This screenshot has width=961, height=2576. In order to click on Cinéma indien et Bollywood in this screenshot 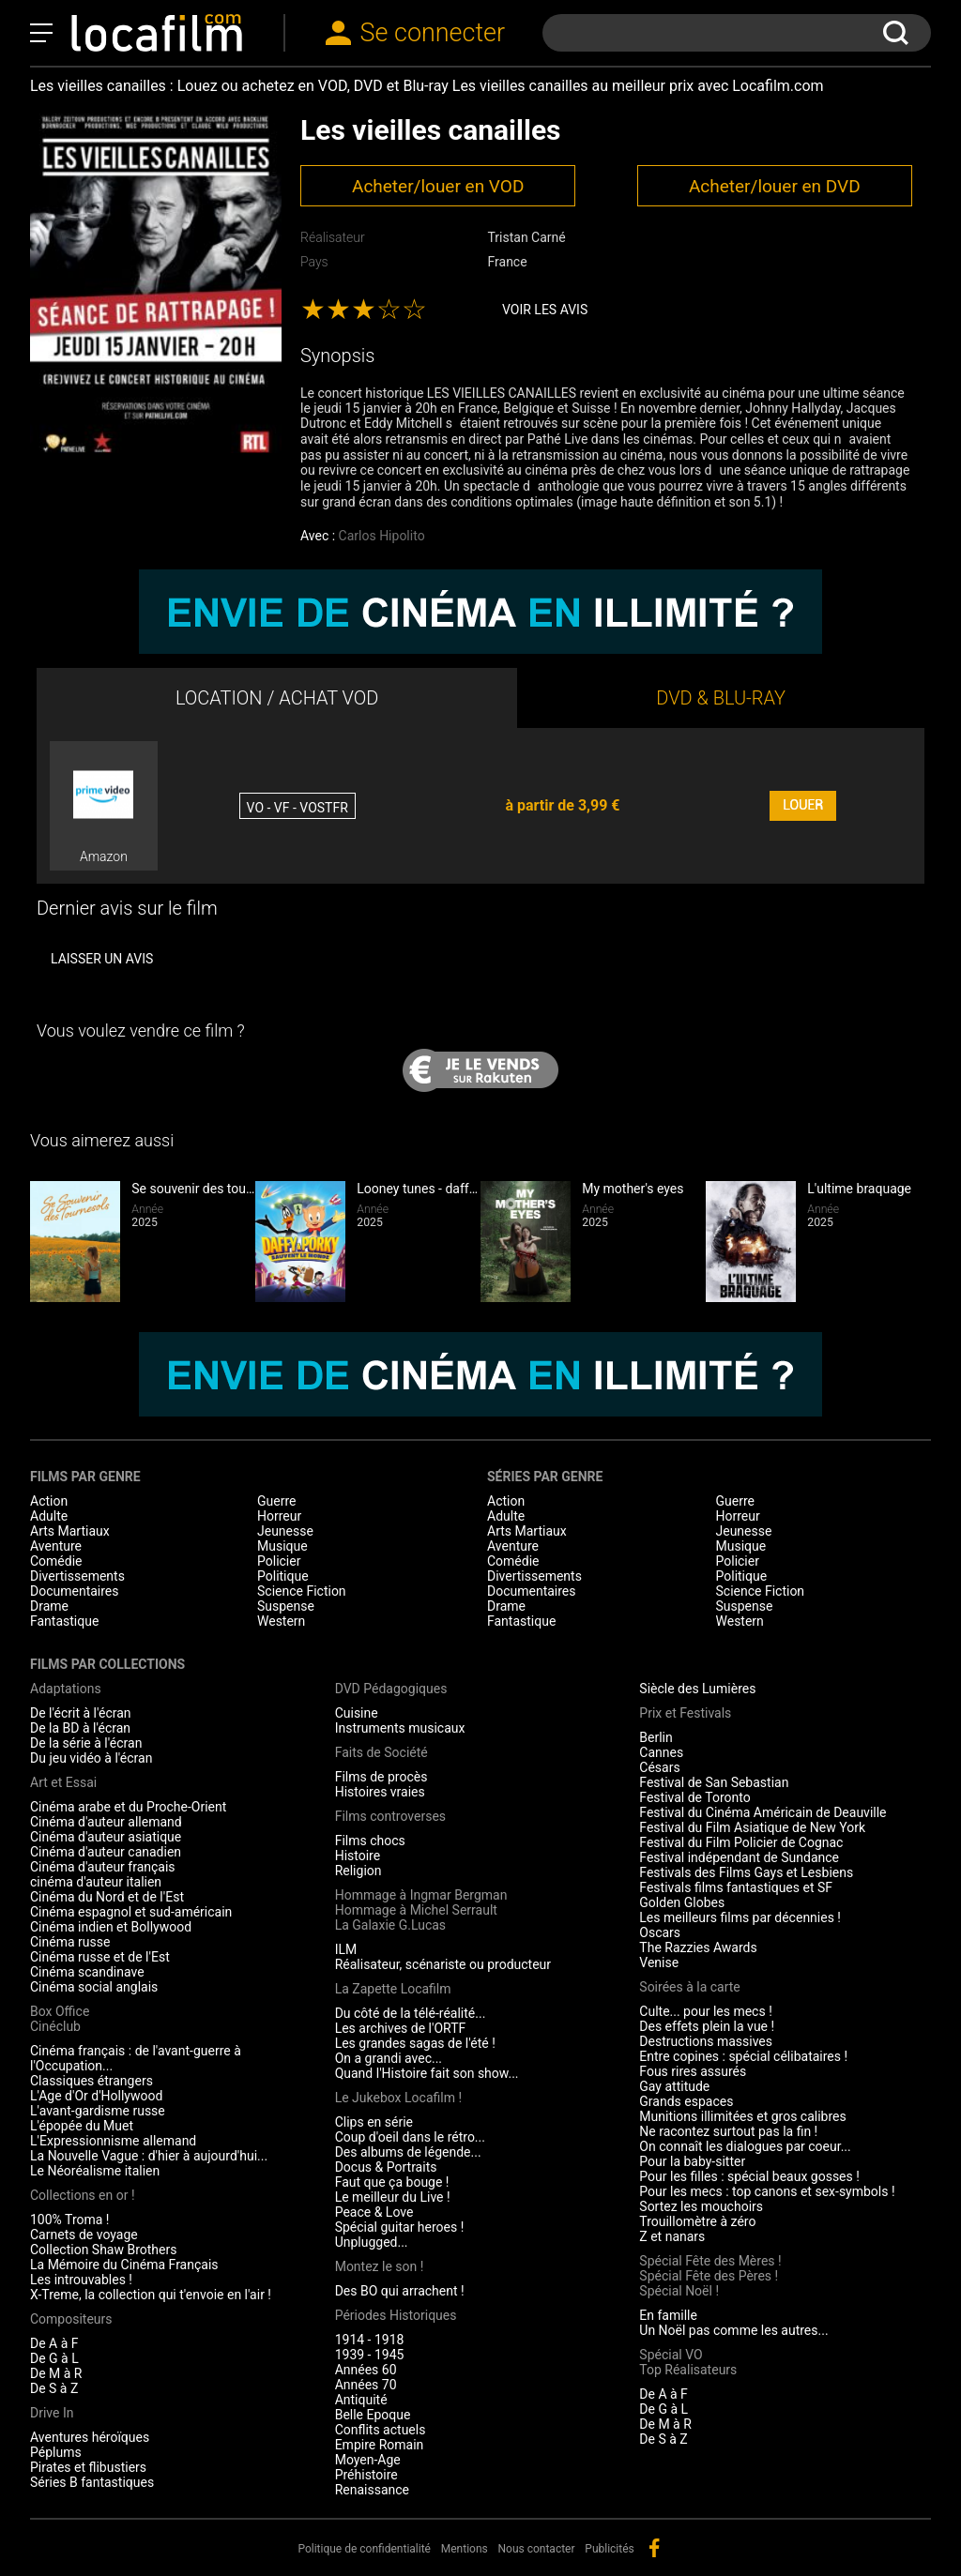, I will do `click(110, 1926)`.